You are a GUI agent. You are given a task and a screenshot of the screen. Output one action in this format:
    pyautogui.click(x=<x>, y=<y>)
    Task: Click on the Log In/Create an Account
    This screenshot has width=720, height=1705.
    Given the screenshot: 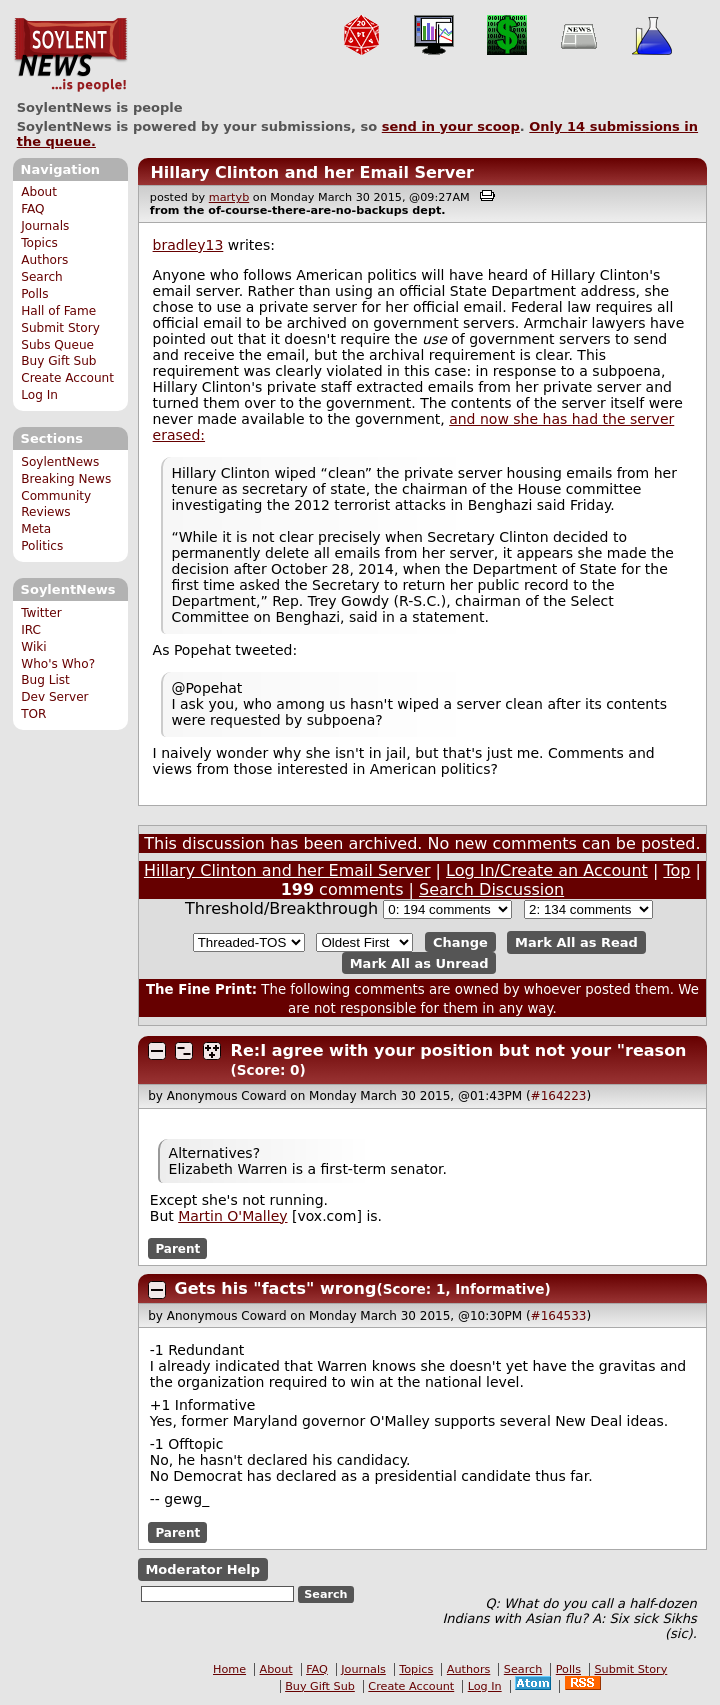 What is the action you would take?
    pyautogui.click(x=547, y=870)
    